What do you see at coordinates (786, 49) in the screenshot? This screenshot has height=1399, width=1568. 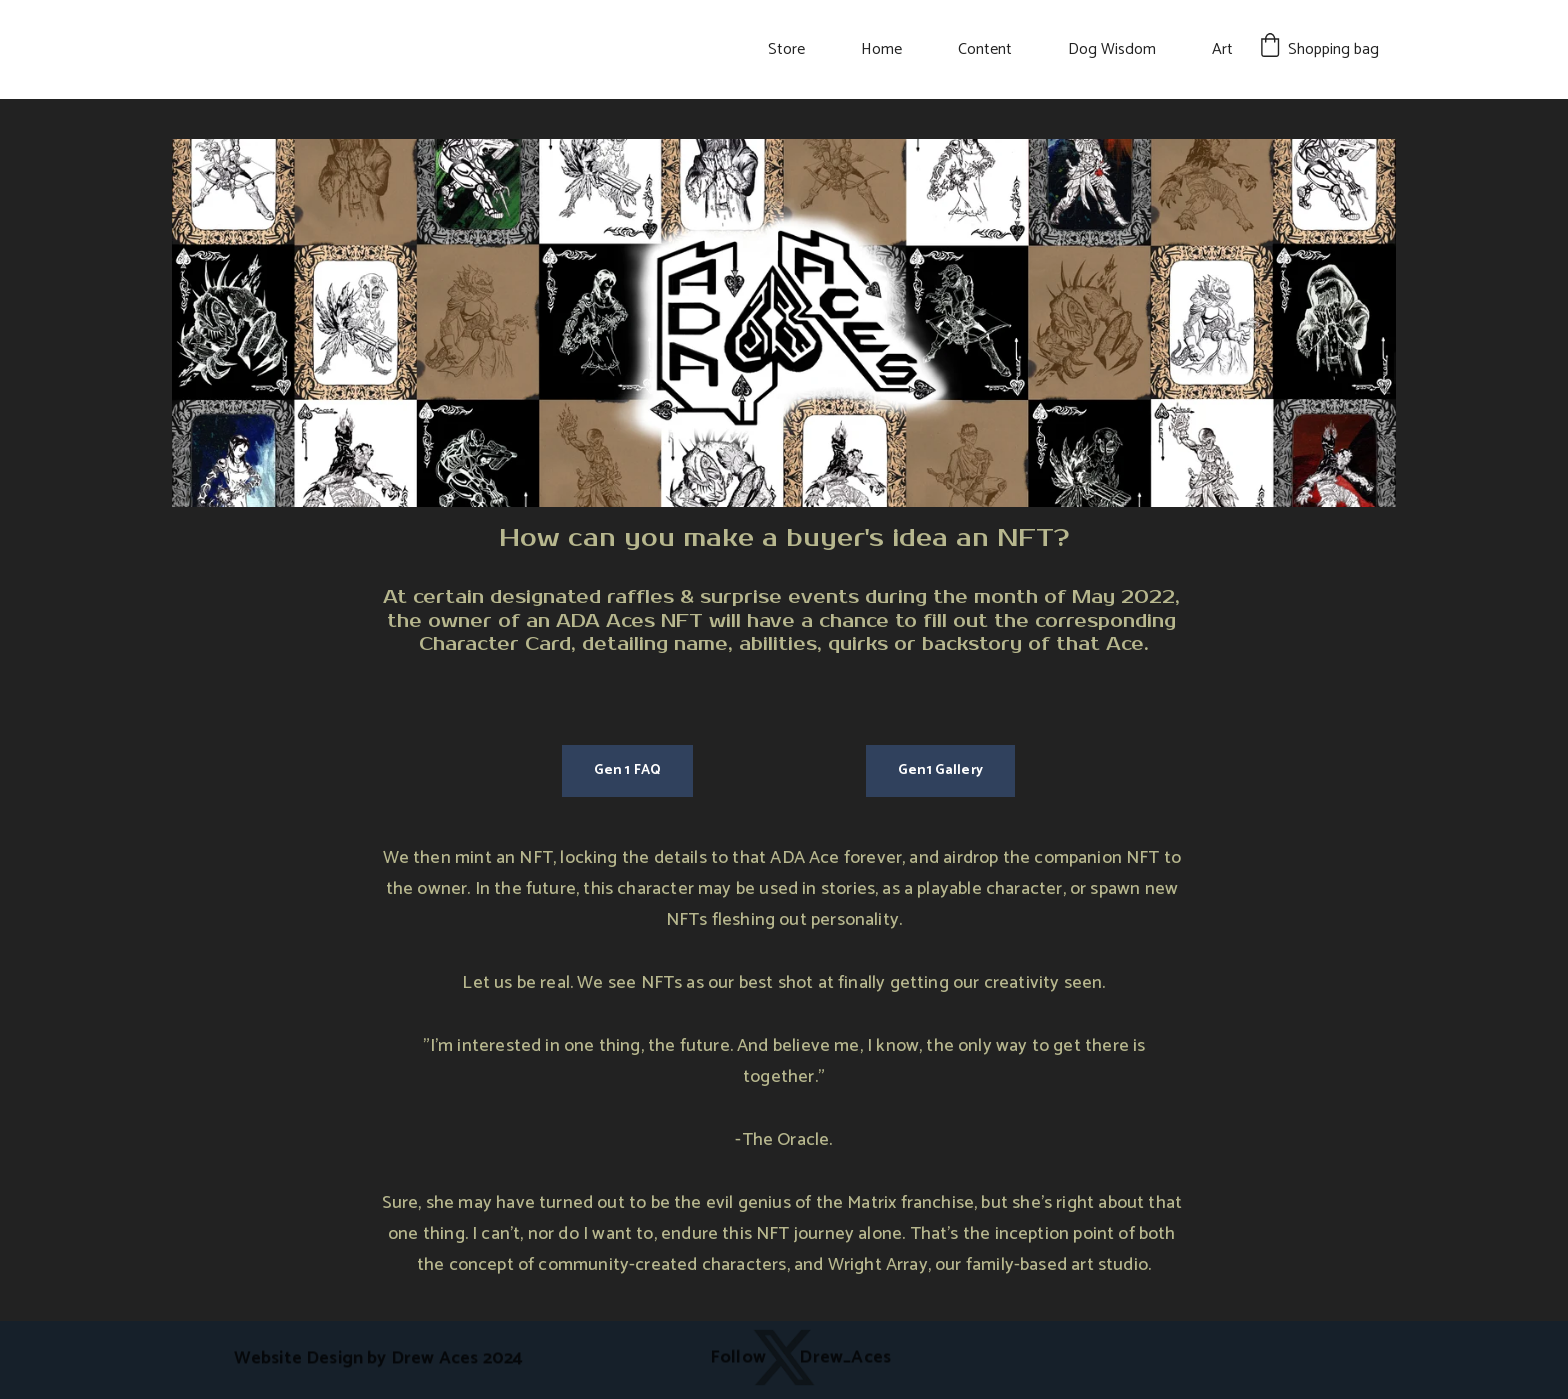 I see `Store` at bounding box center [786, 49].